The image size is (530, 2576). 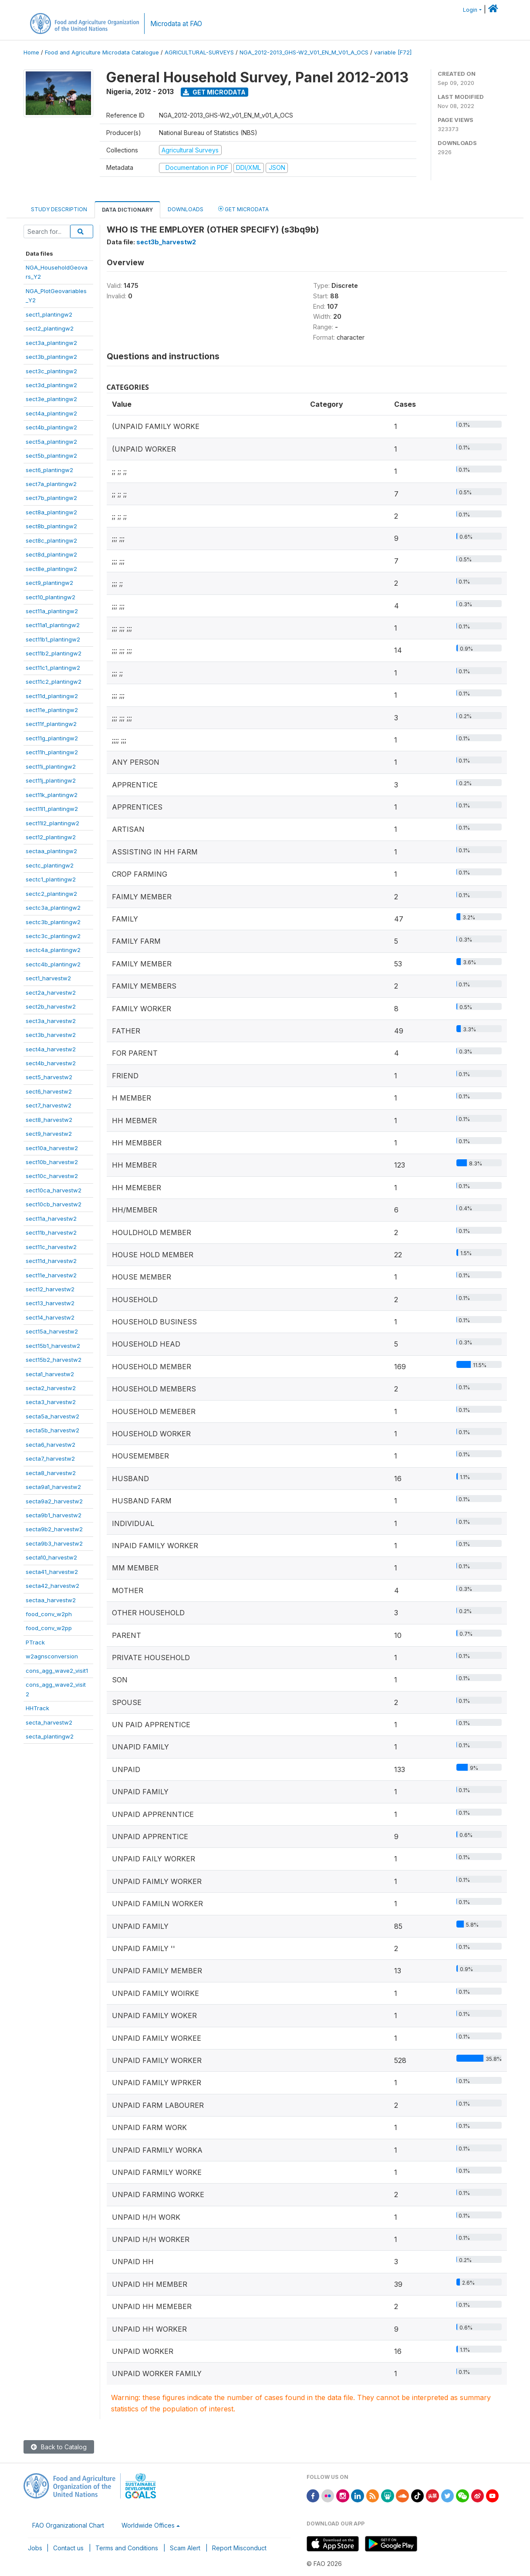 I want to click on sect2a_harvestw2, so click(x=51, y=992).